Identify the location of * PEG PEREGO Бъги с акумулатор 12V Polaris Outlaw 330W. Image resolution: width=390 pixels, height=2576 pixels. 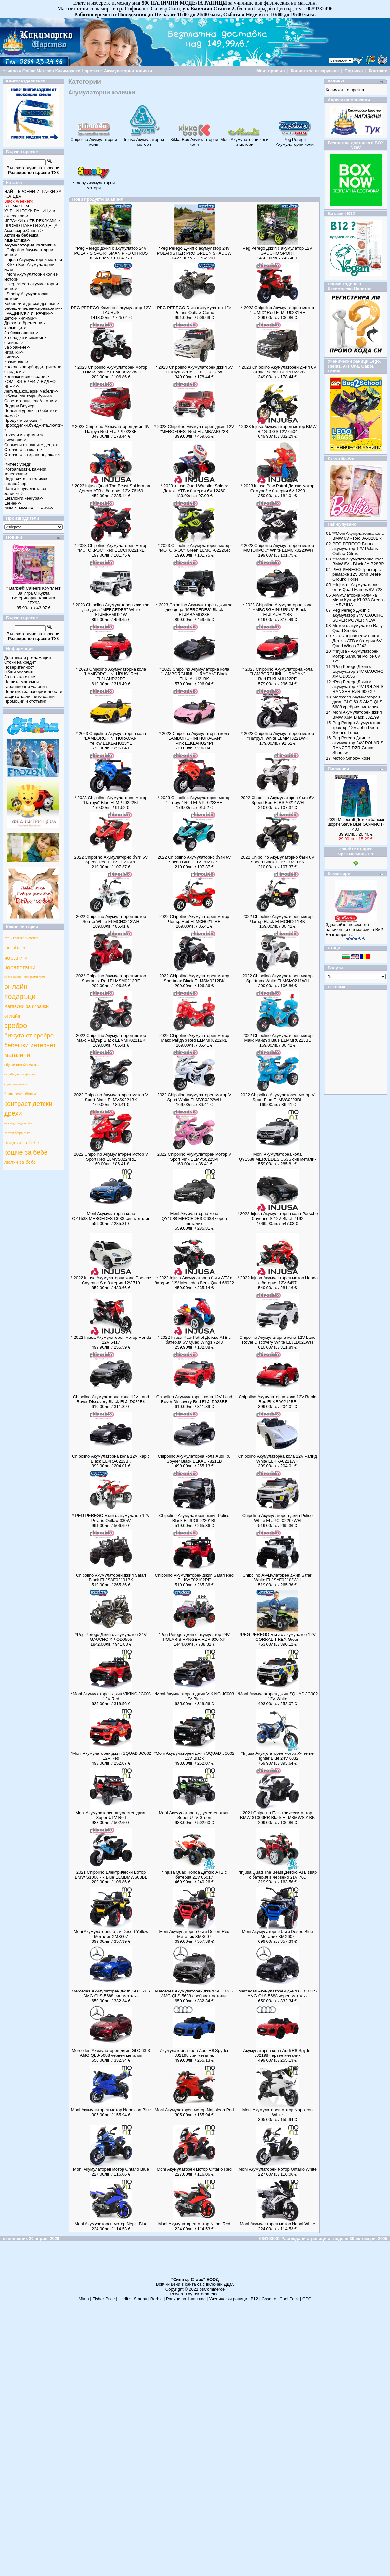
(111, 1518).